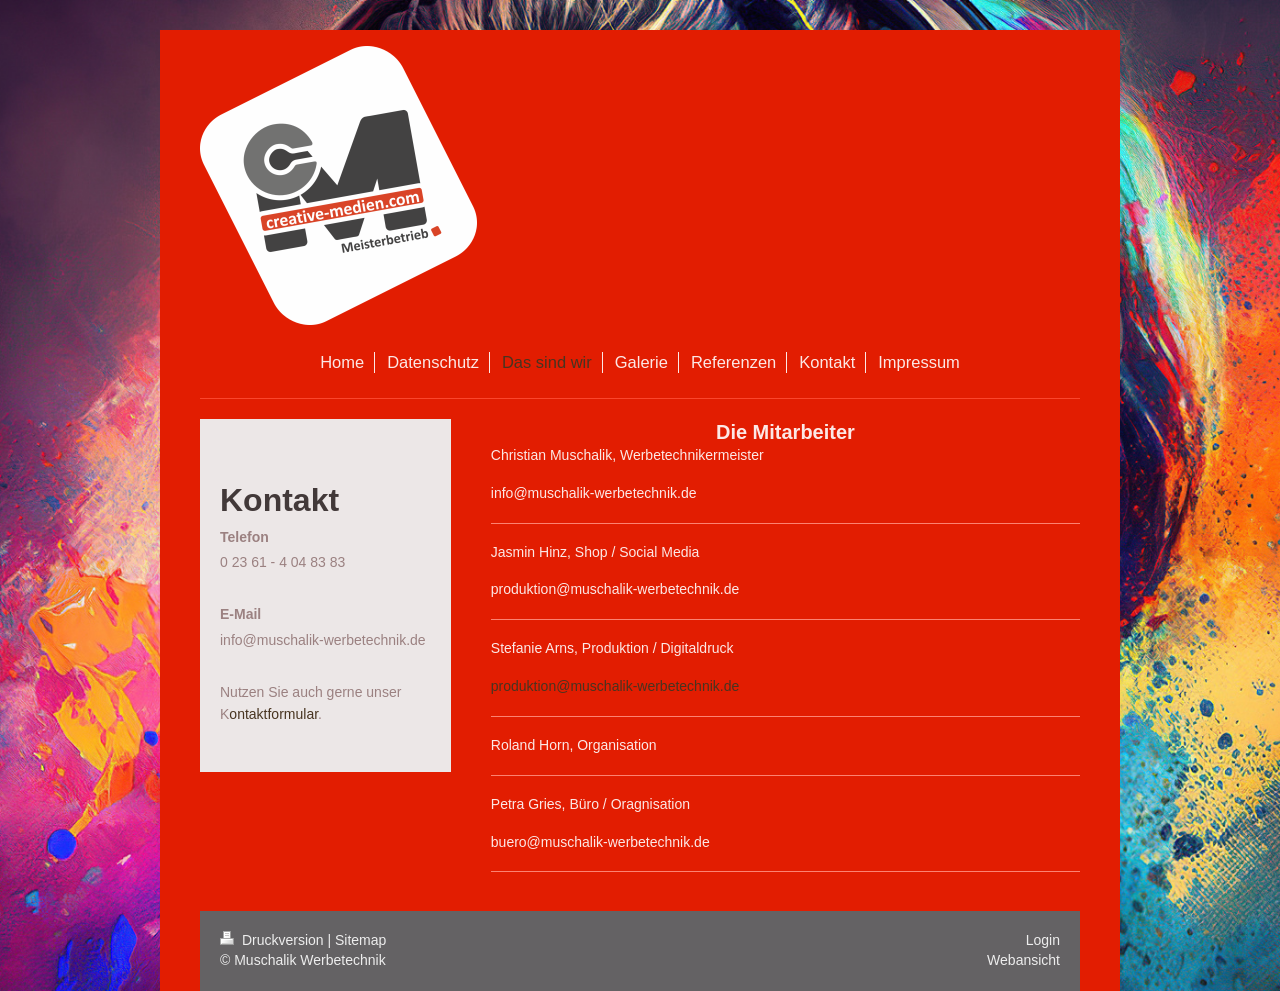 The width and height of the screenshot is (1280, 991). Describe the element at coordinates (615, 686) in the screenshot. I see `produktion@muschalik-werbetechnik.de` at that location.